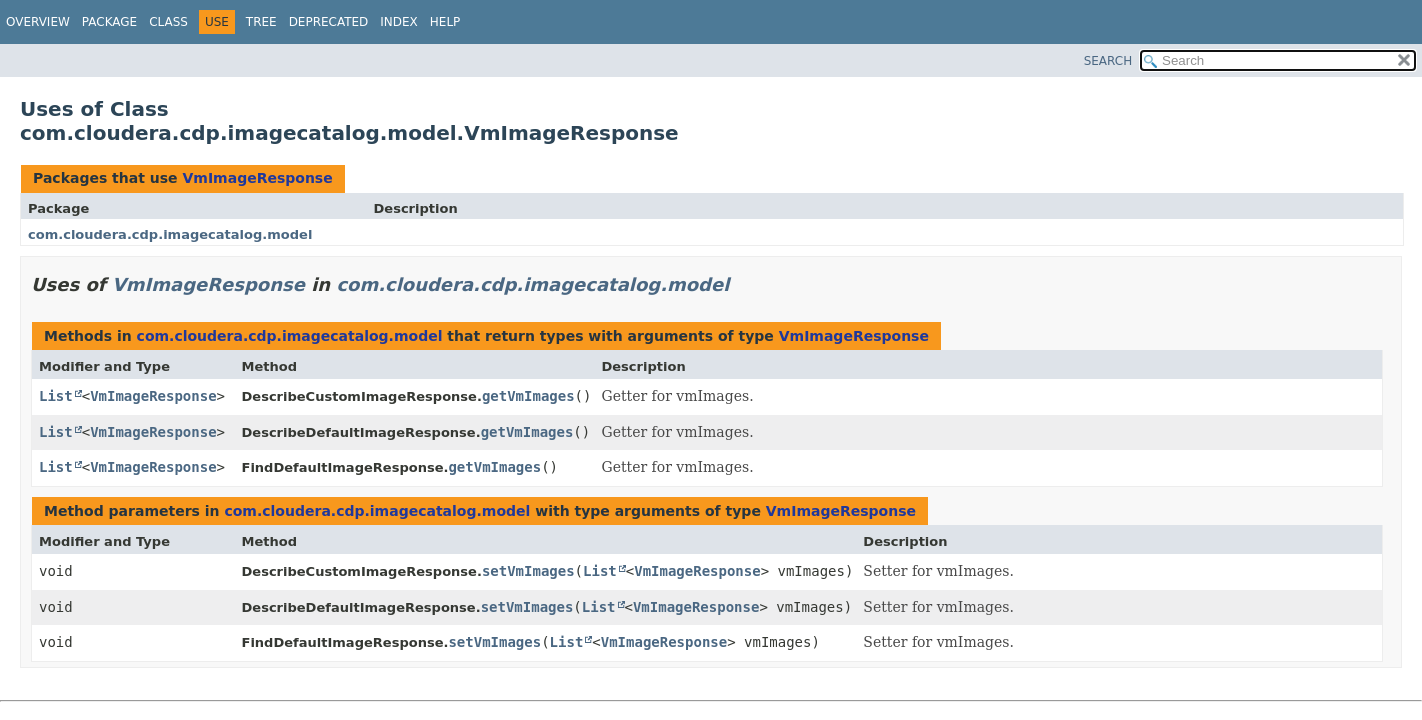  What do you see at coordinates (257, 178) in the screenshot?
I see `VmImageResponse` at bounding box center [257, 178].